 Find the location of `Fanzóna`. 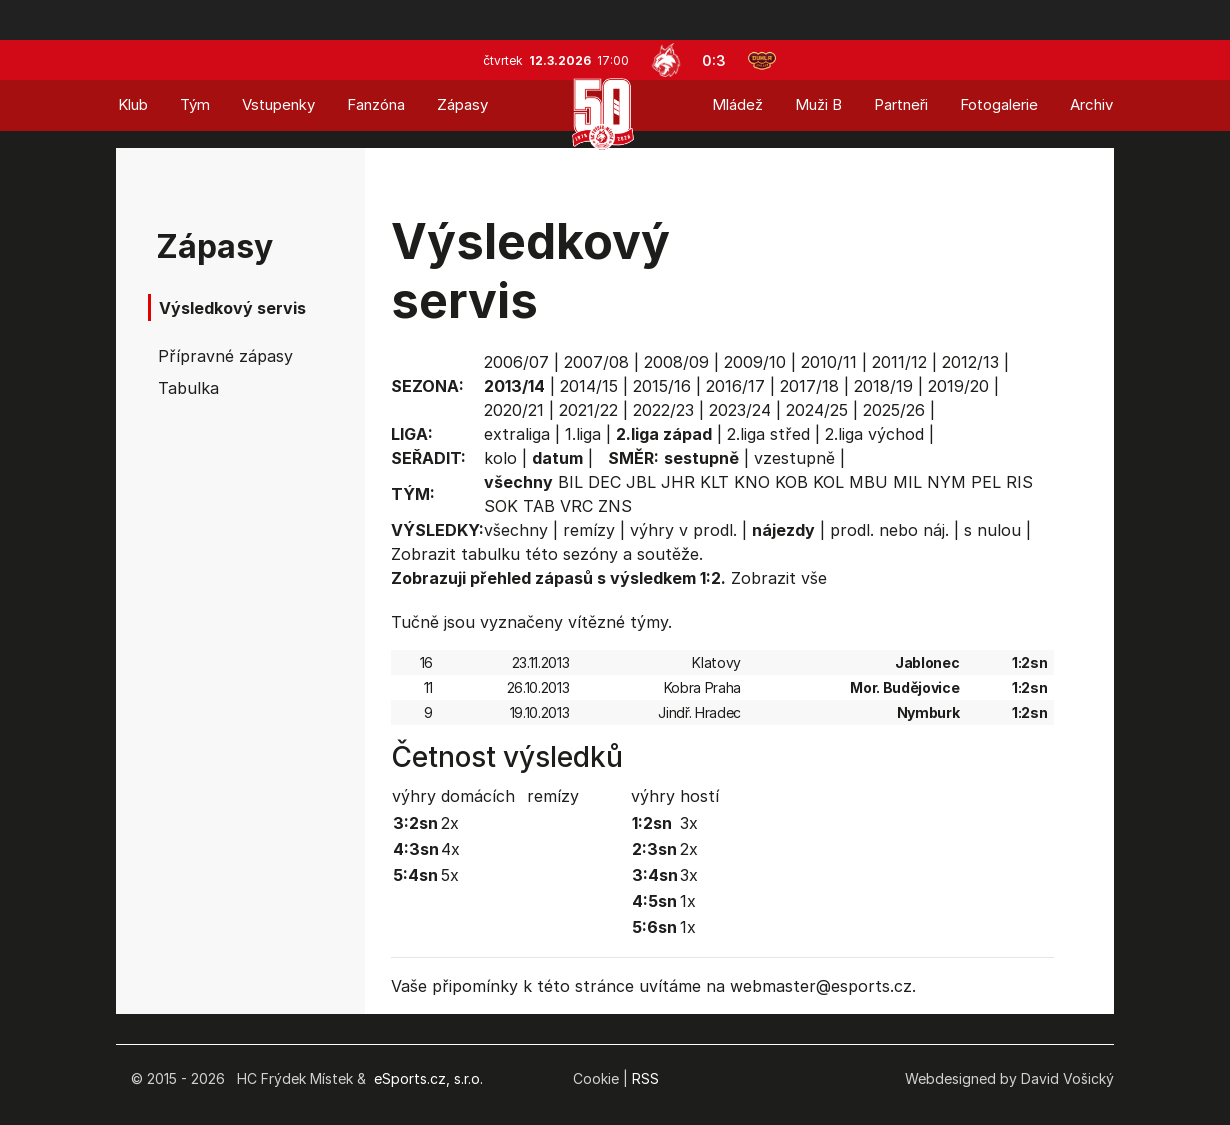

Fanzóna is located at coordinates (376, 104).